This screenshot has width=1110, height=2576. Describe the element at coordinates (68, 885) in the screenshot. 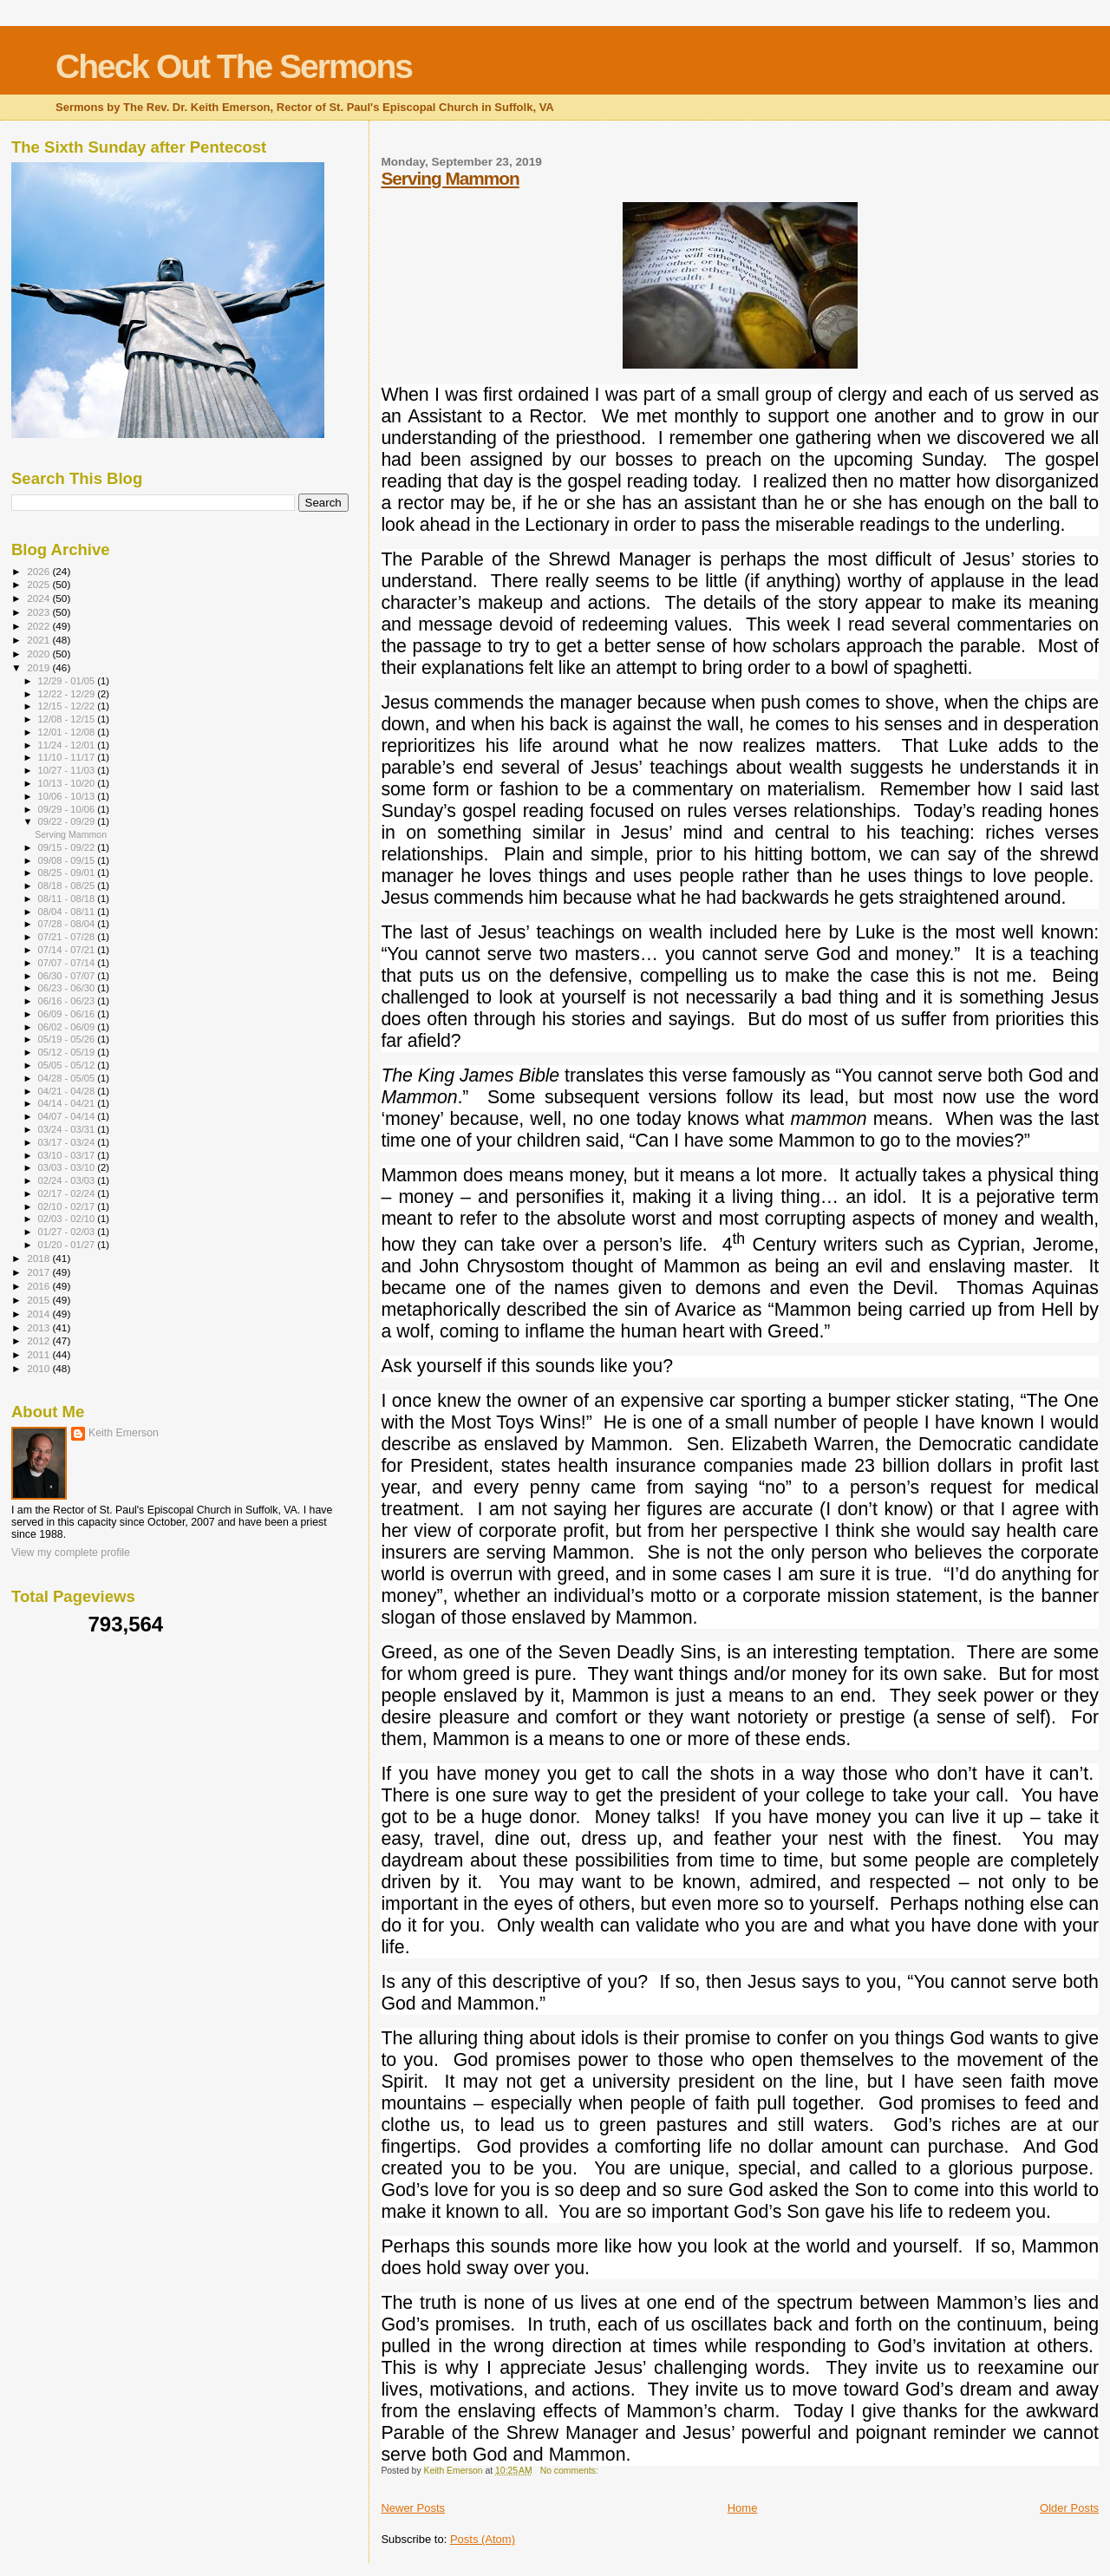

I see `08/18 - 08/25` at that location.